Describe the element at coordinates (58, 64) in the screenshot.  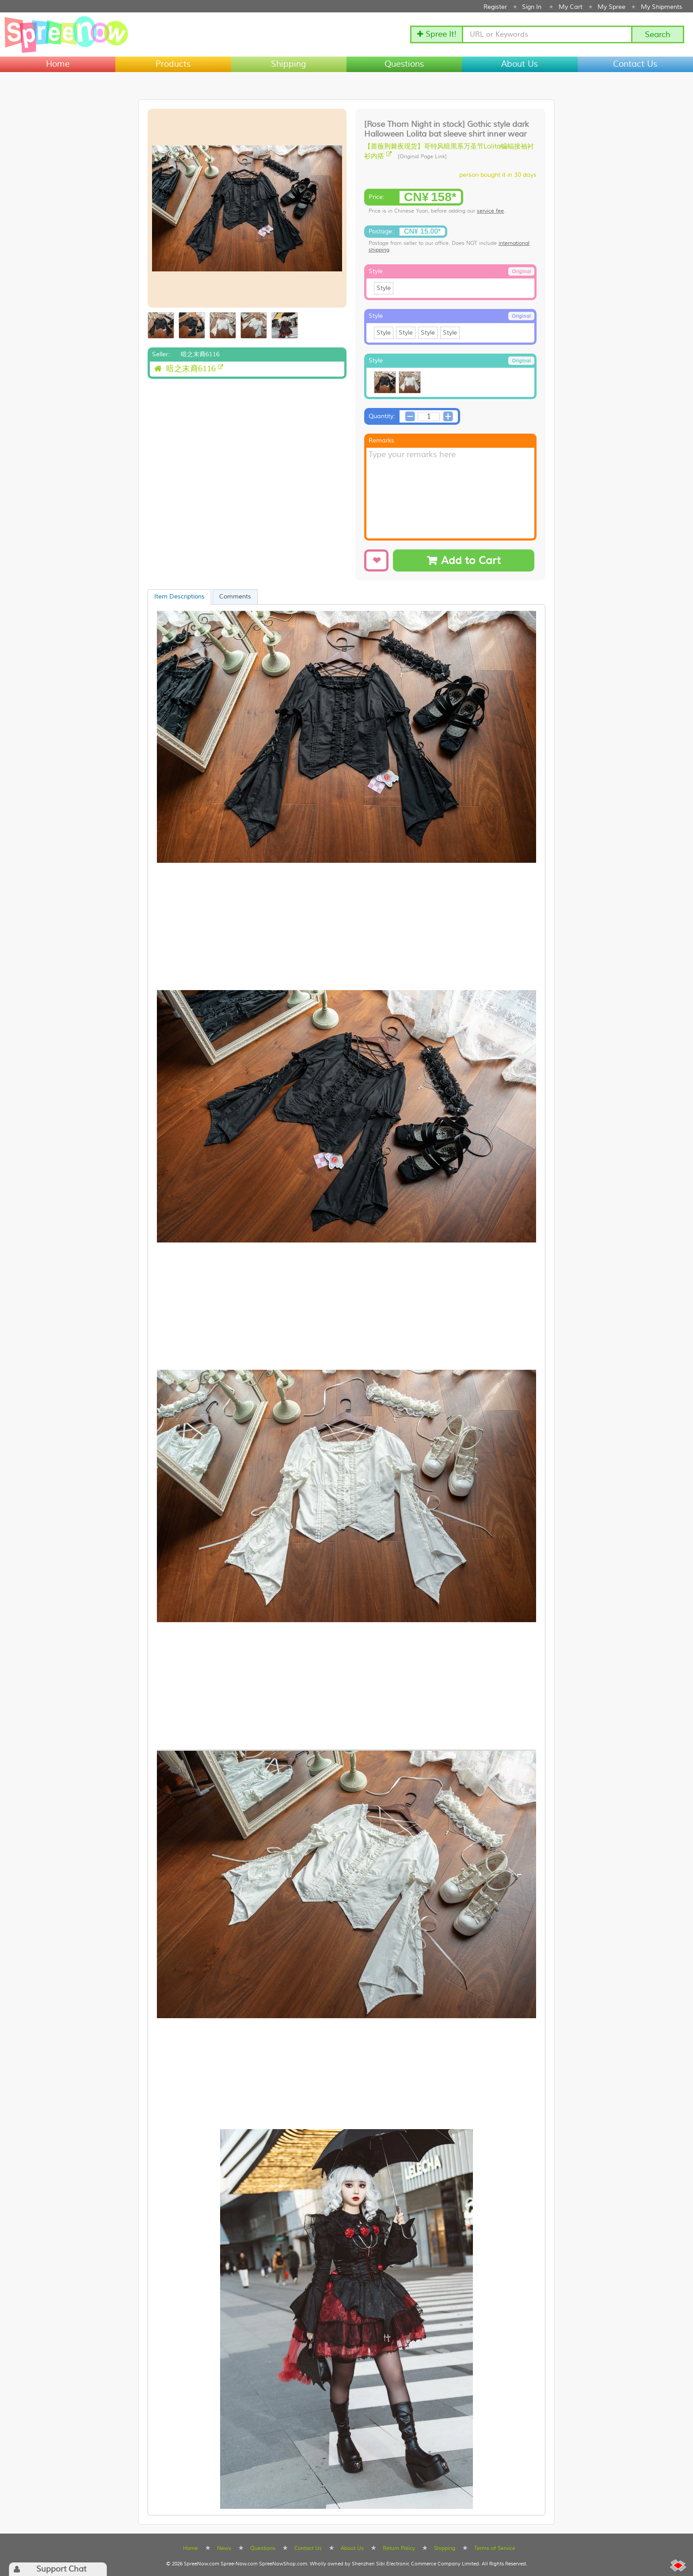
I see `Home` at that location.